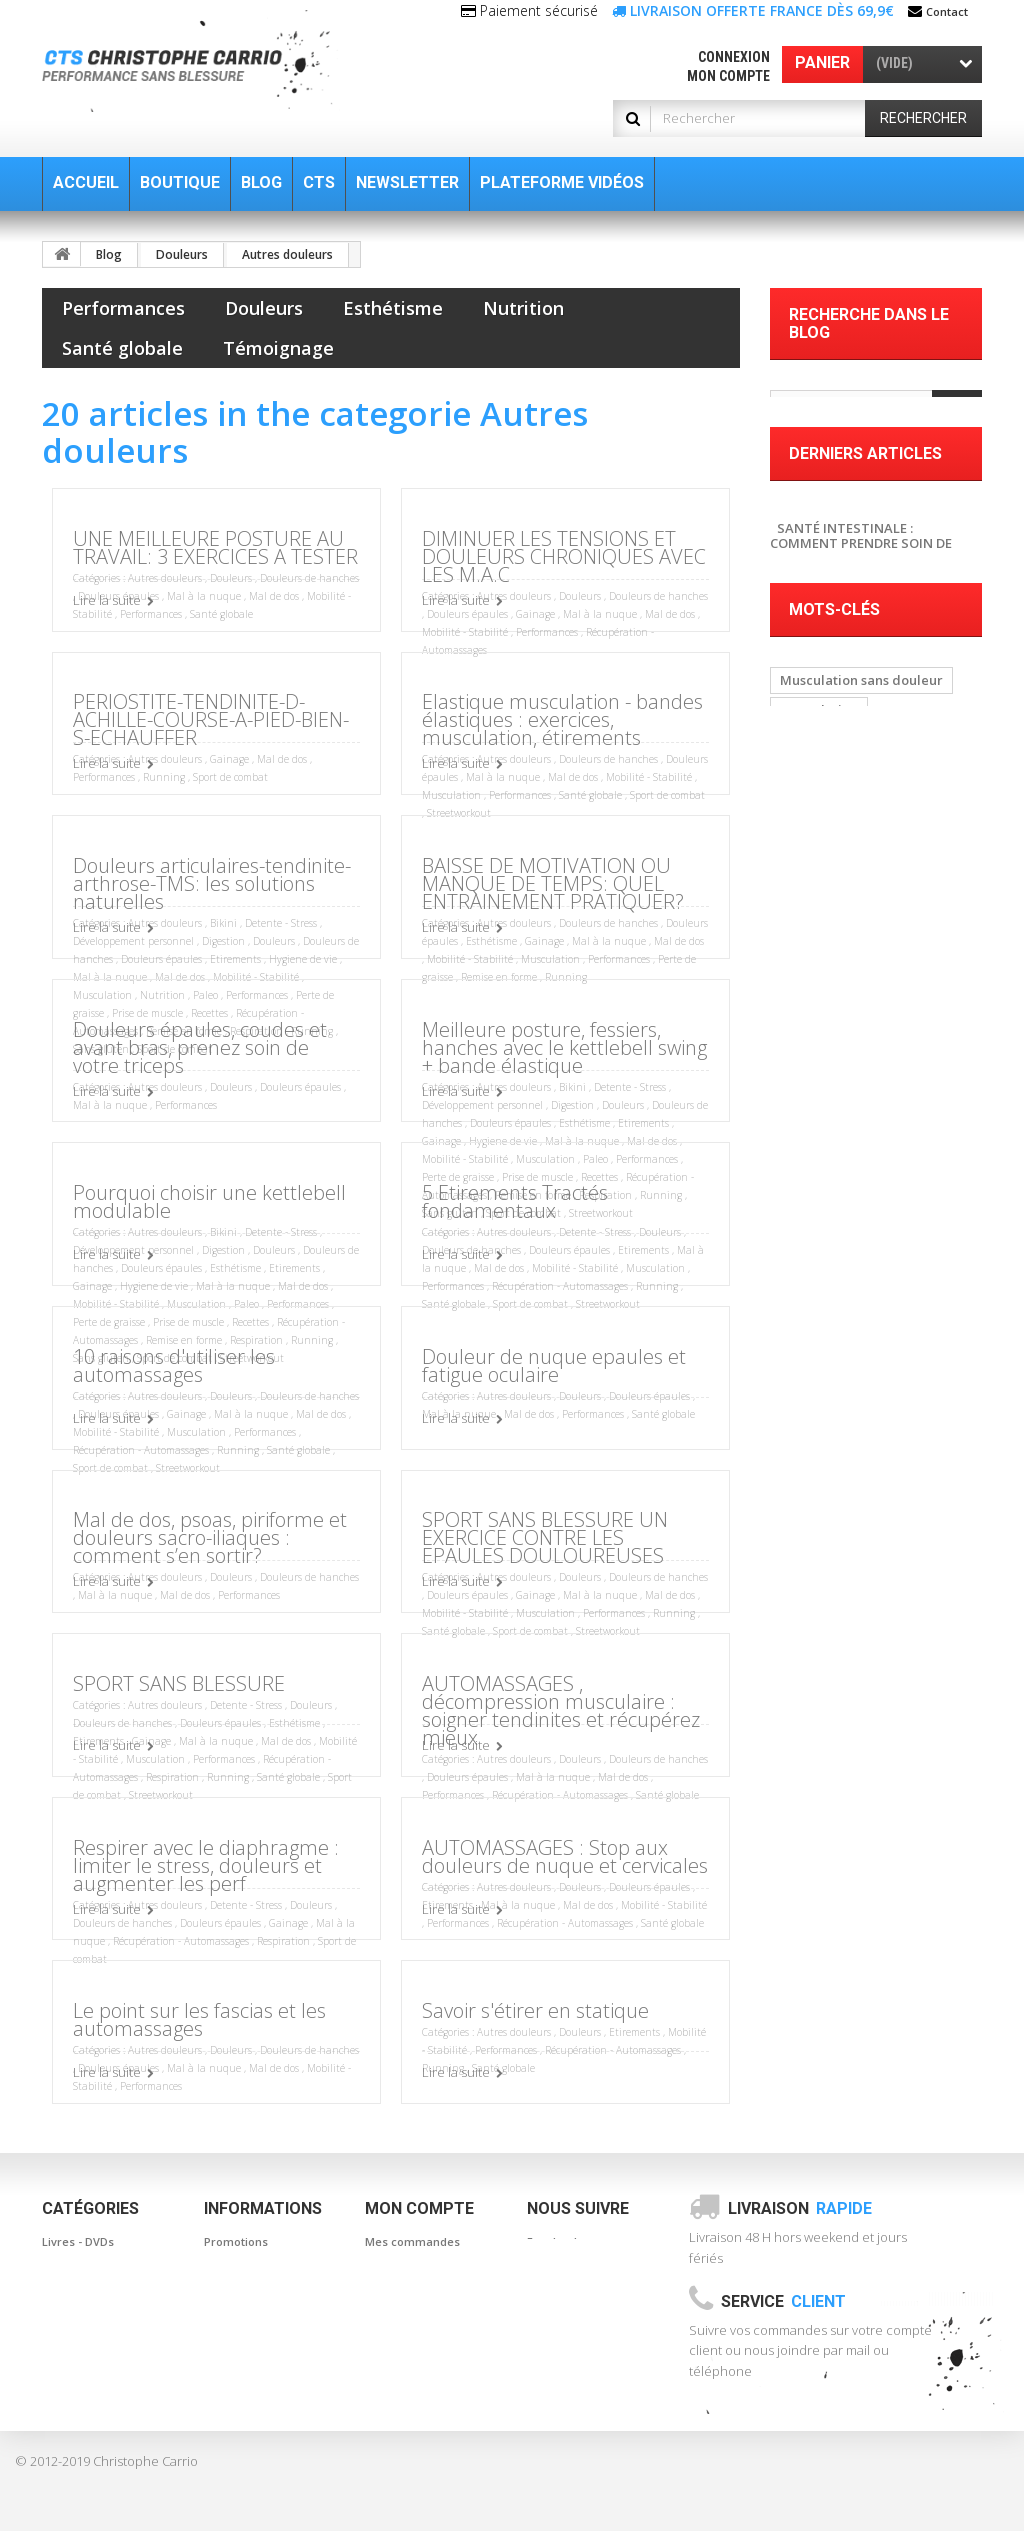 The height and width of the screenshot is (2531, 1024). Describe the element at coordinates (123, 308) in the screenshot. I see `Performances` at that location.